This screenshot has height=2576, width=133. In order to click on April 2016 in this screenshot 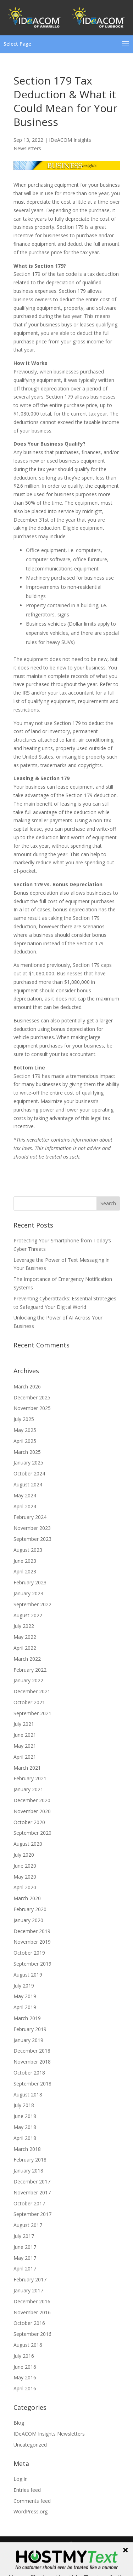, I will do `click(24, 2388)`.